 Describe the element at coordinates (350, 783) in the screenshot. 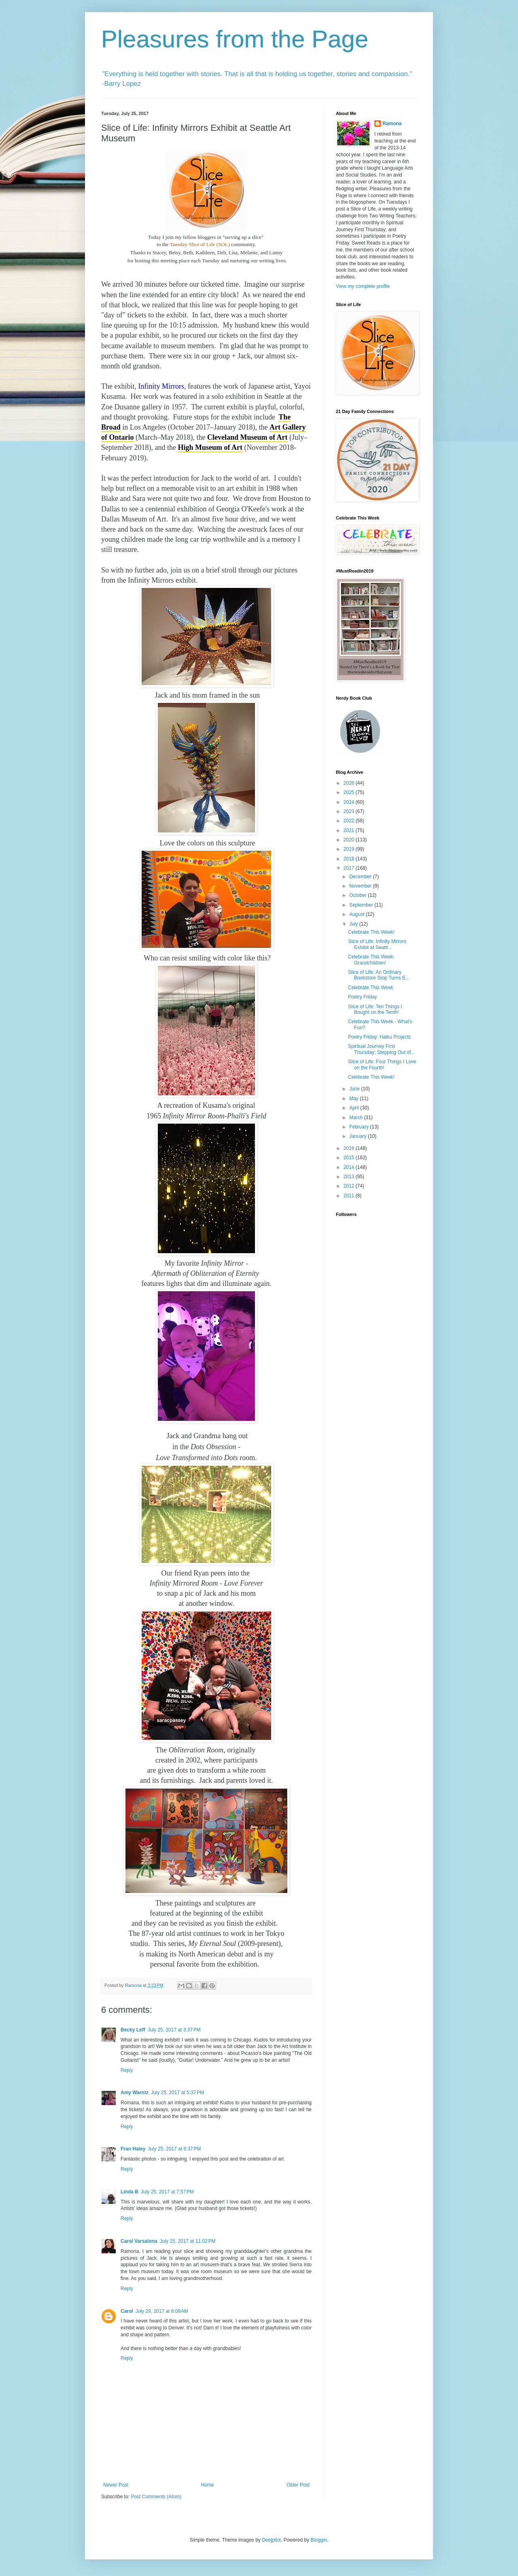

I see `2026` at that location.